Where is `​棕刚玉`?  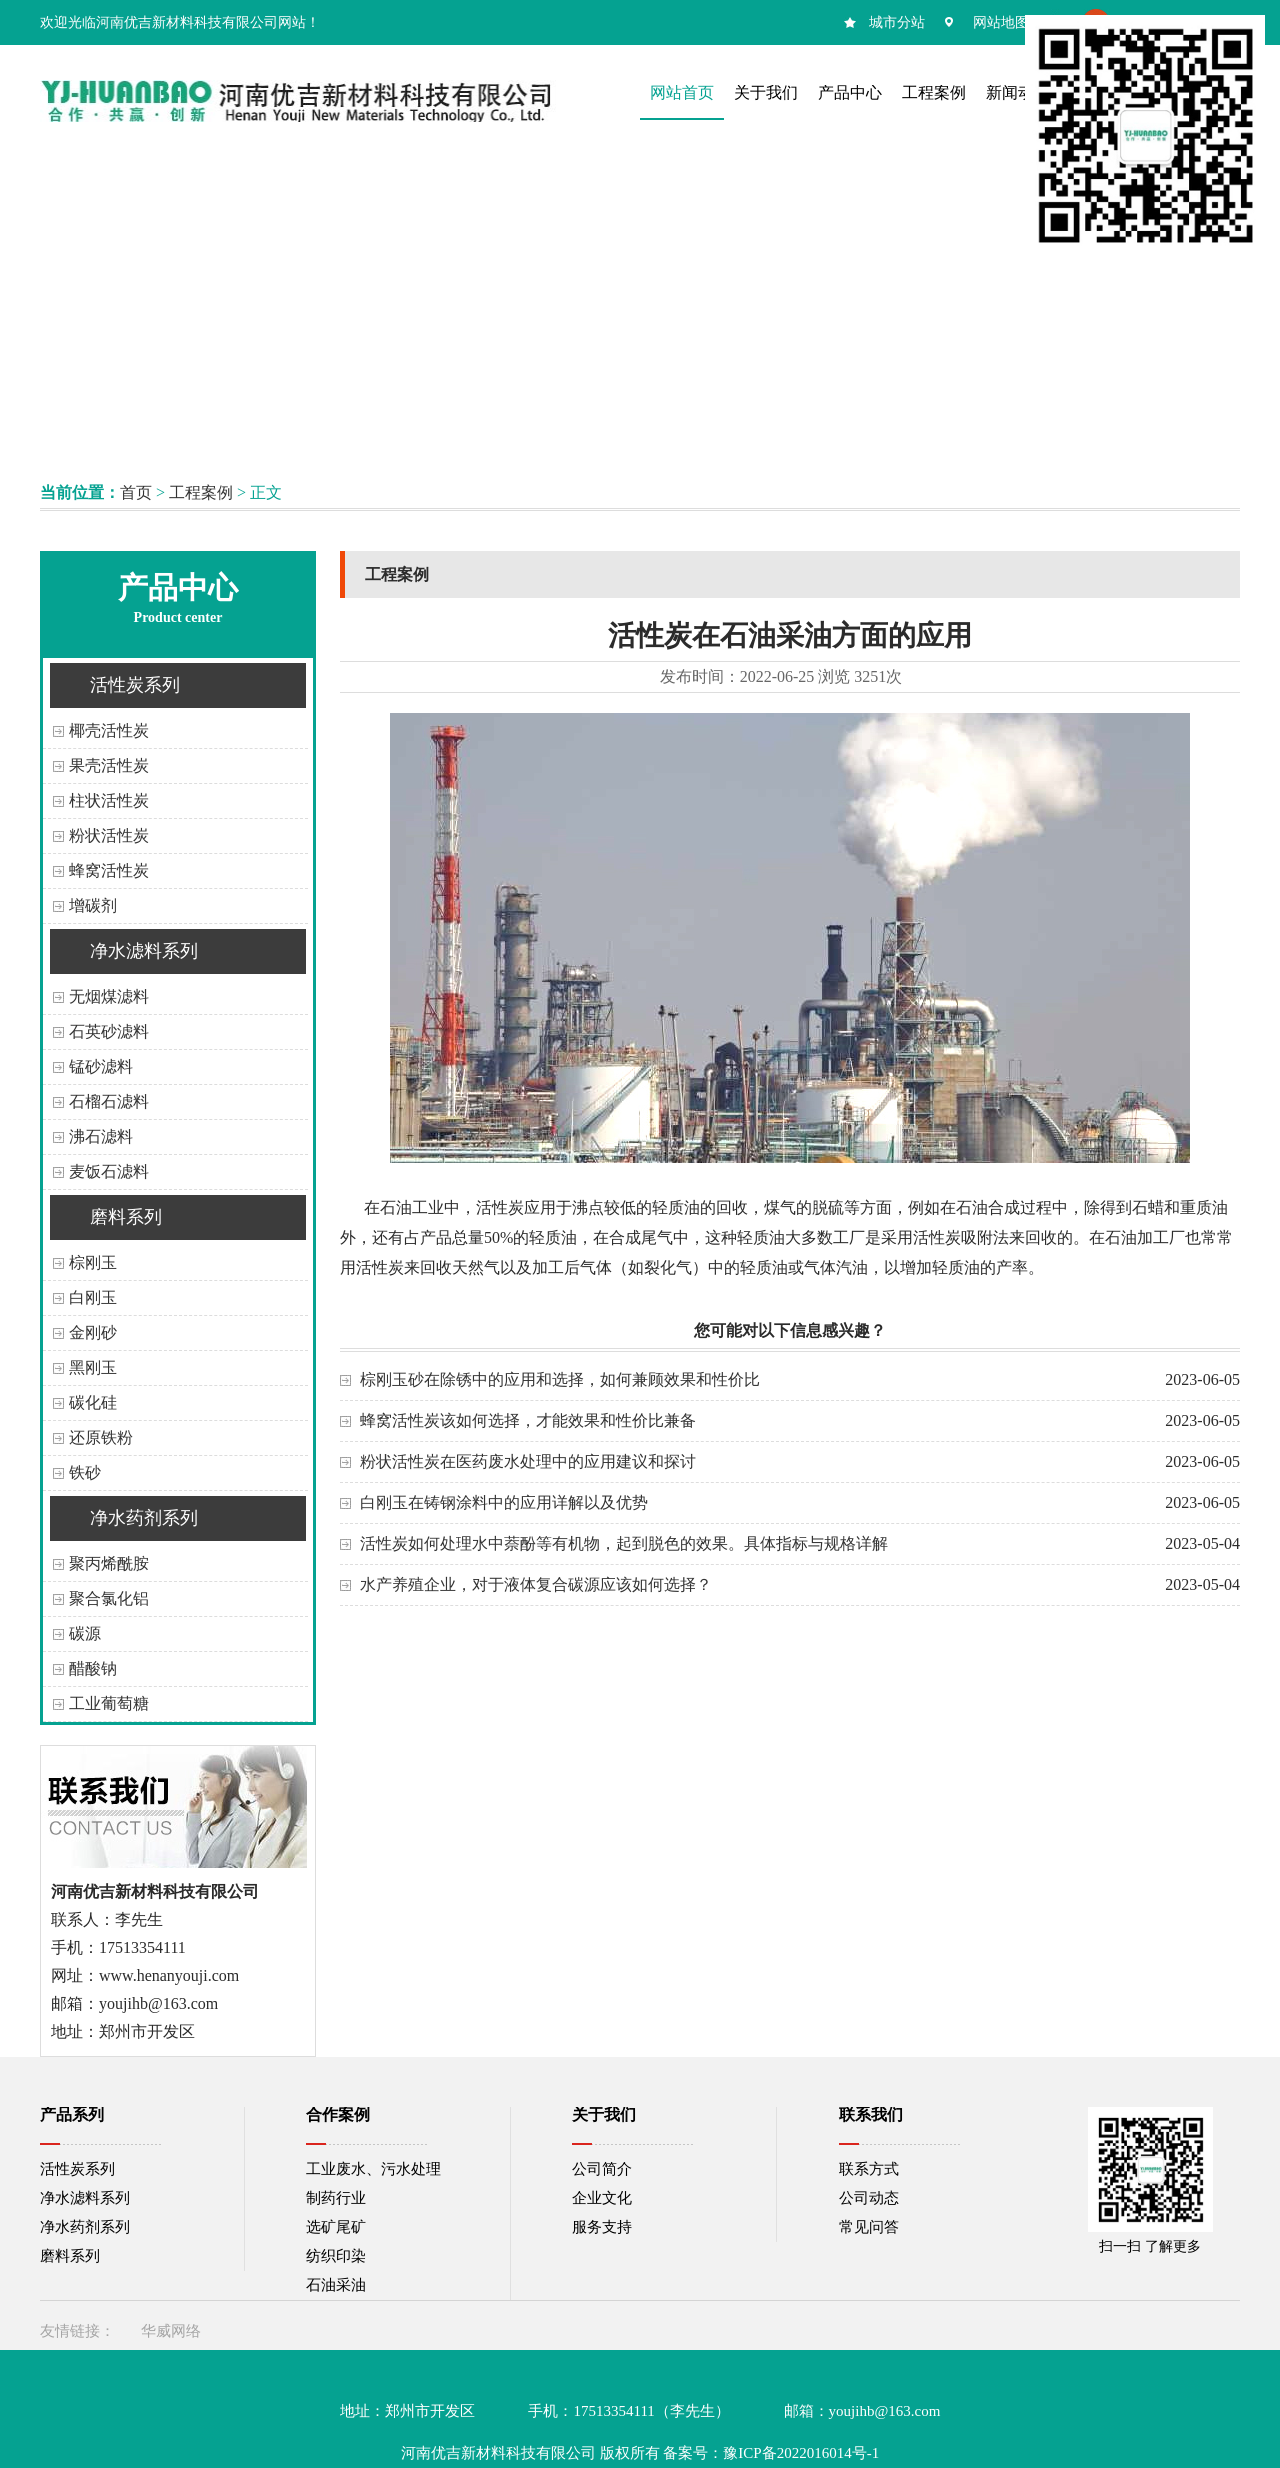 ​棕刚玉 is located at coordinates (93, 1262).